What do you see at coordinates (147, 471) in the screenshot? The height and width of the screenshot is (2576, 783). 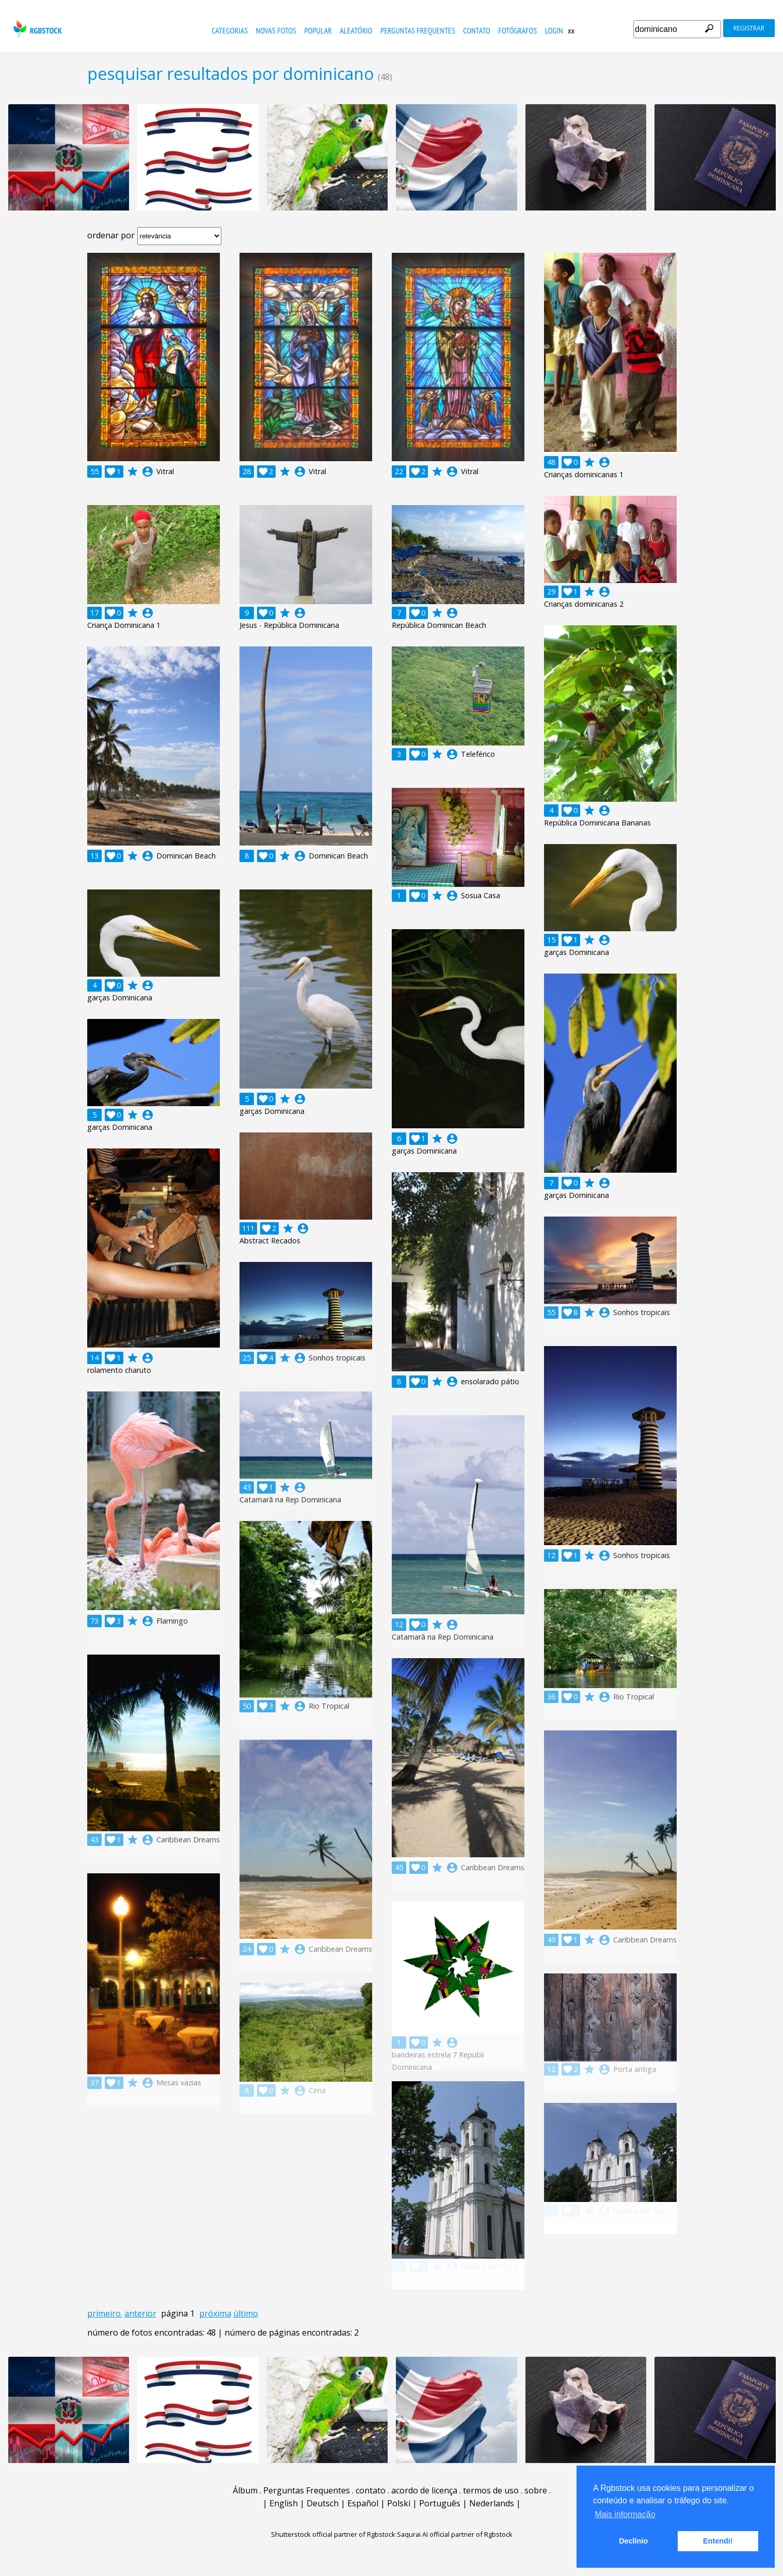 I see `account_circle` at bounding box center [147, 471].